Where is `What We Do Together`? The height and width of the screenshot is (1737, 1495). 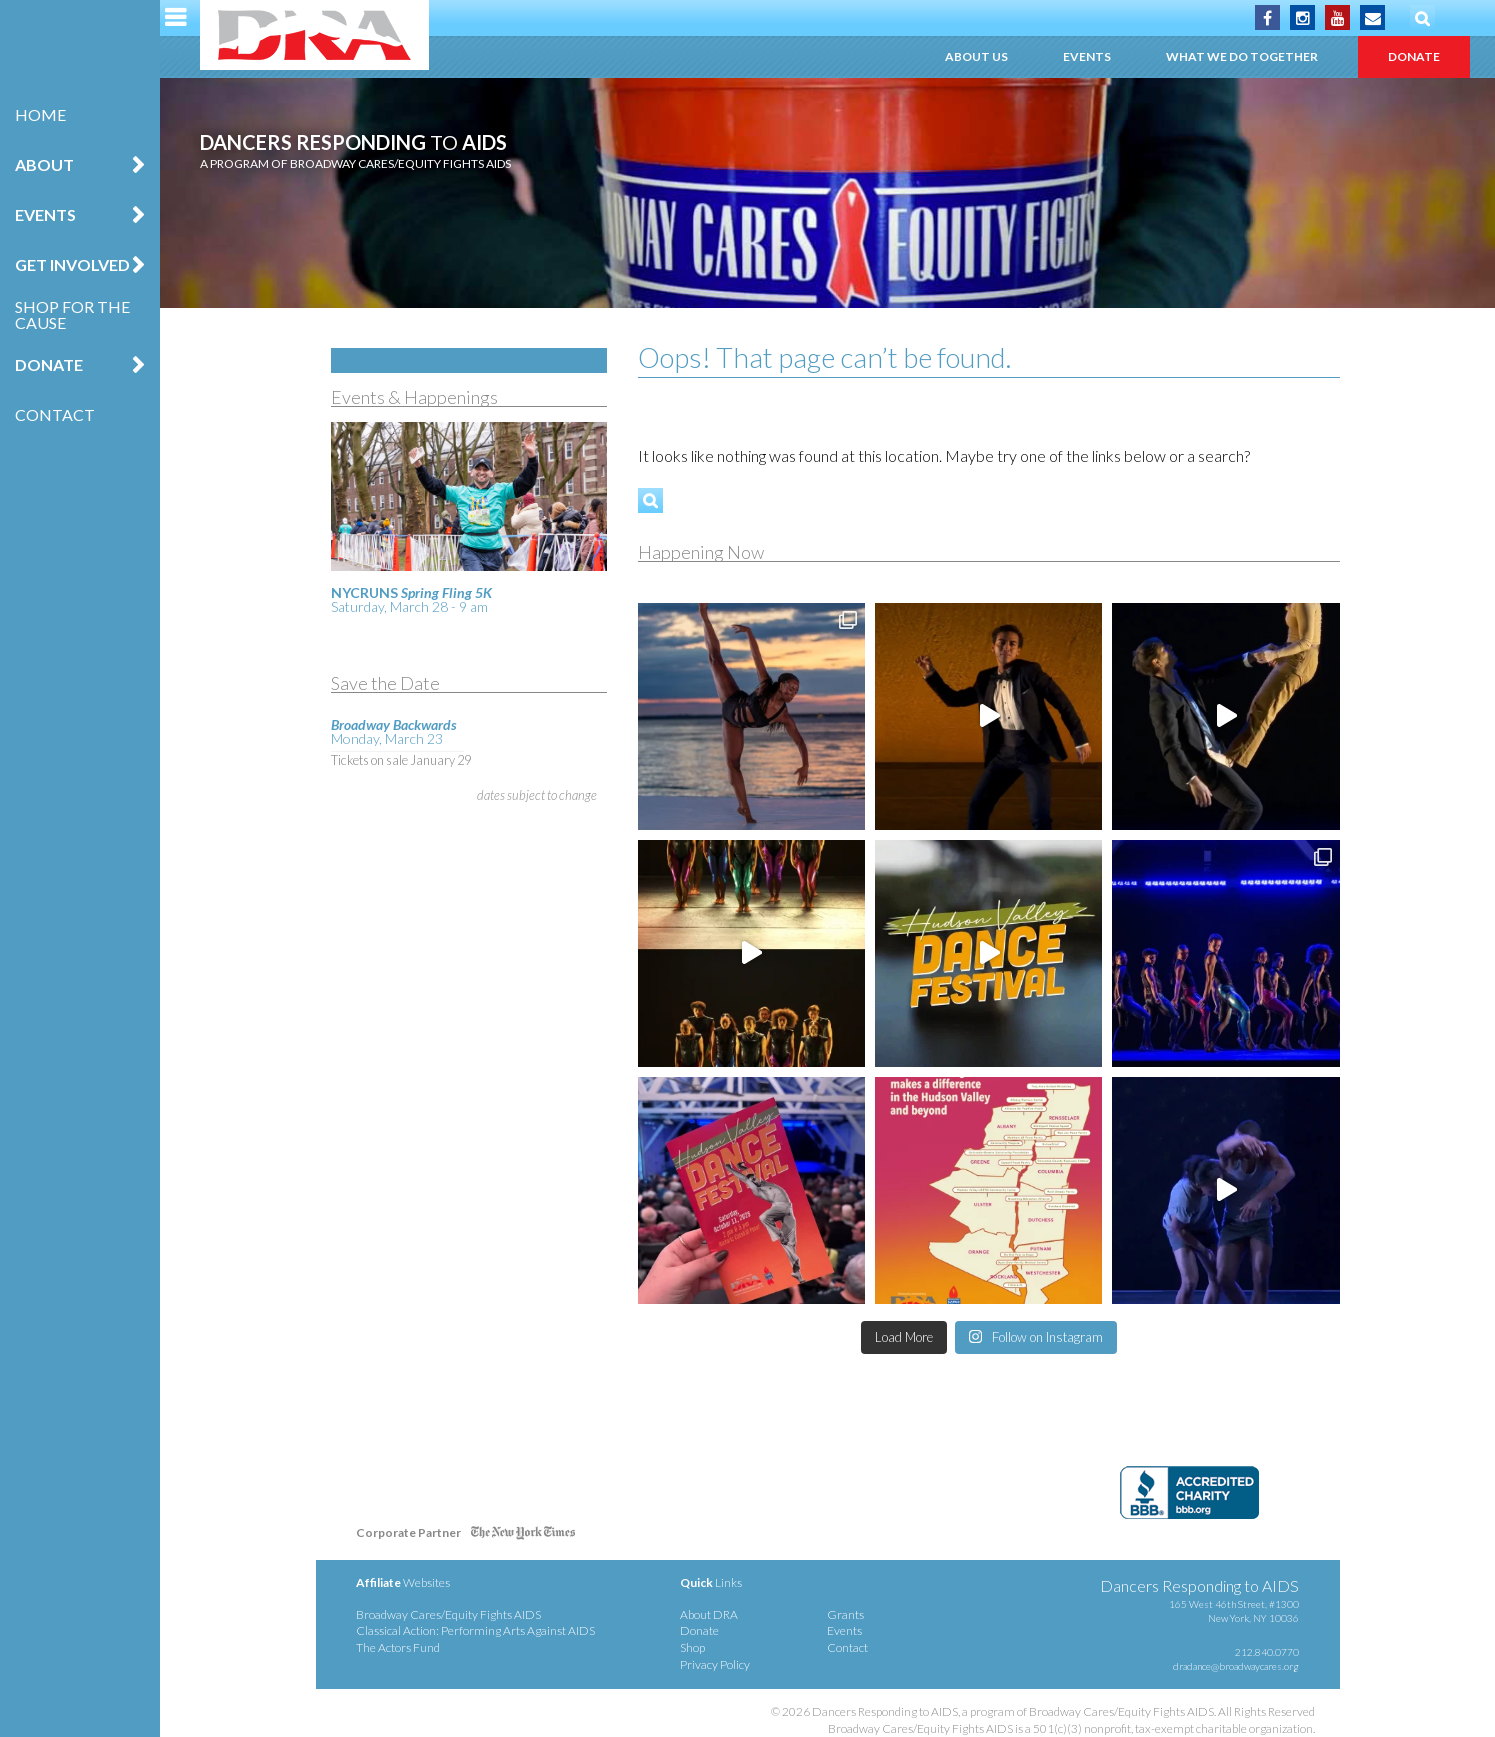
What We Do Together is located at coordinates (1242, 56).